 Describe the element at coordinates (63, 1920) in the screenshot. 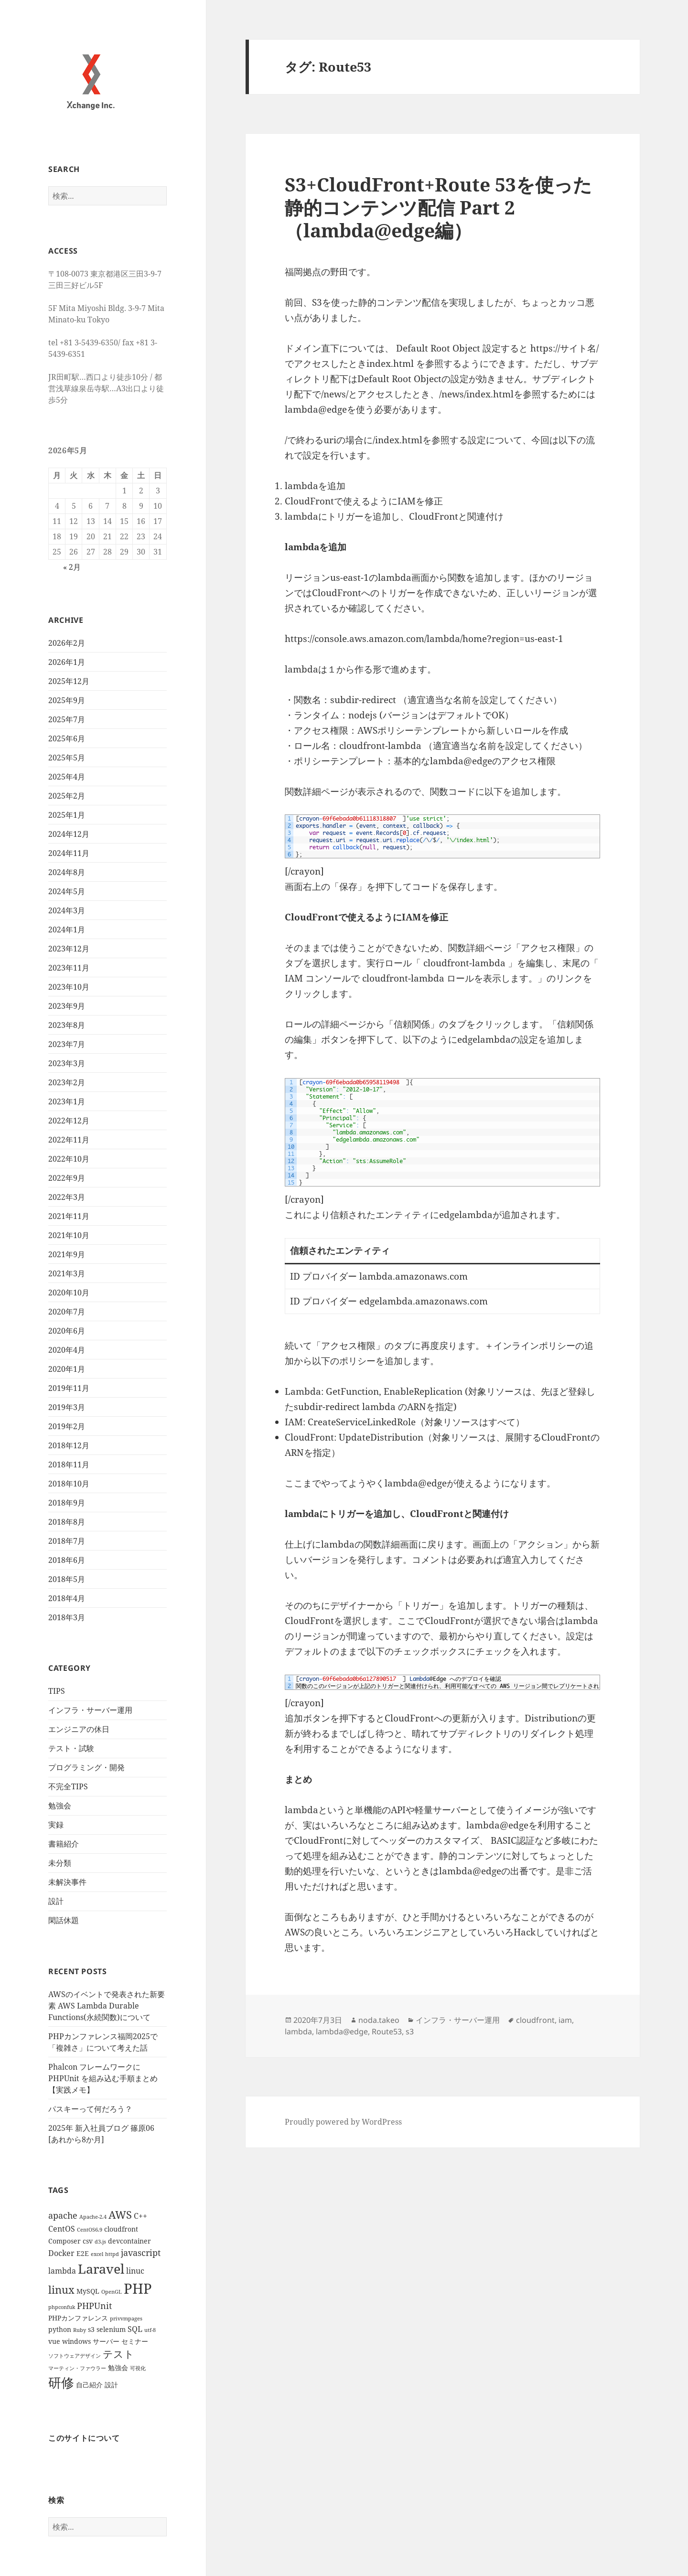

I see `閑話休題` at that location.